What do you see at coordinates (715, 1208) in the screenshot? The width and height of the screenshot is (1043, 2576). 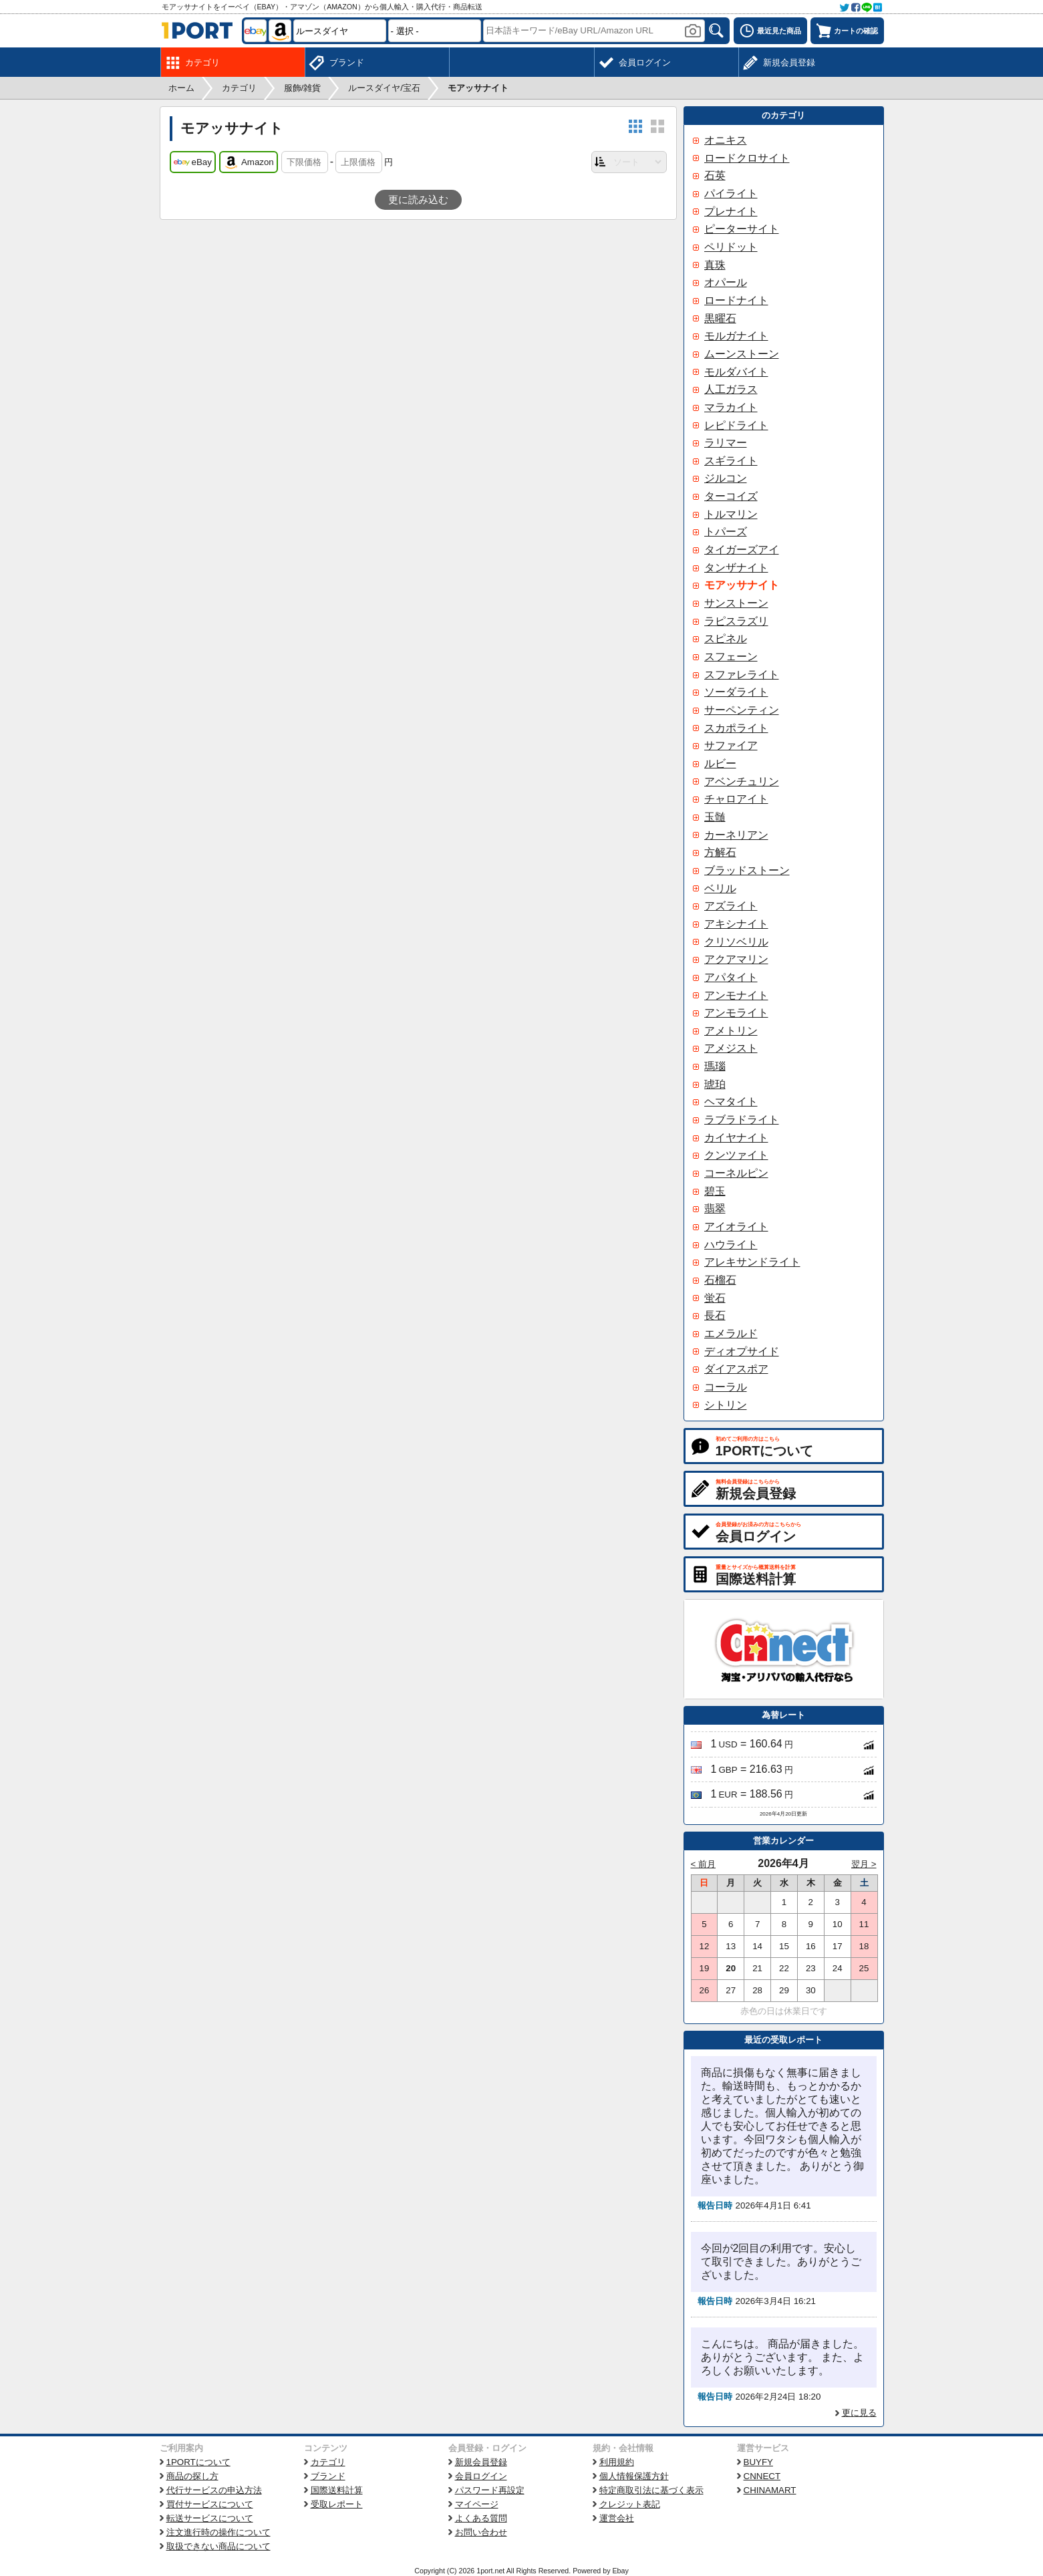 I see `翡翠` at bounding box center [715, 1208].